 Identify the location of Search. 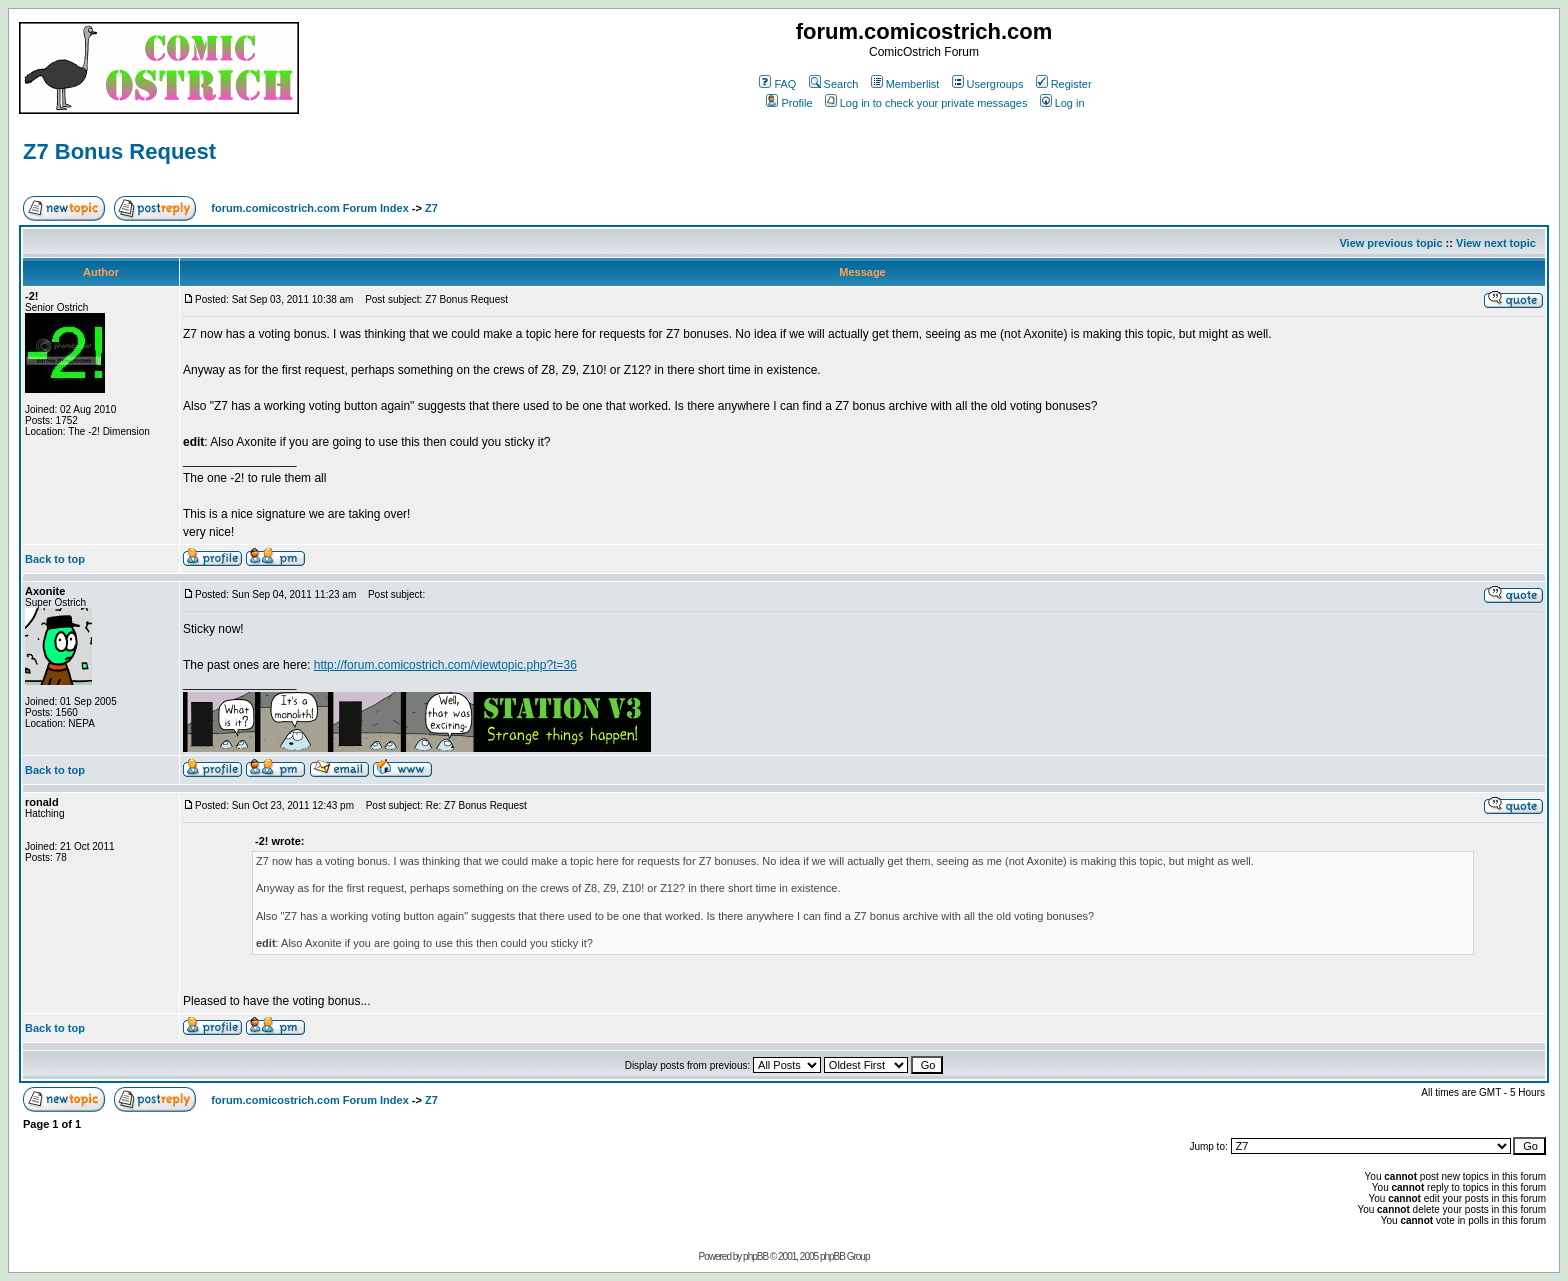
(834, 84).